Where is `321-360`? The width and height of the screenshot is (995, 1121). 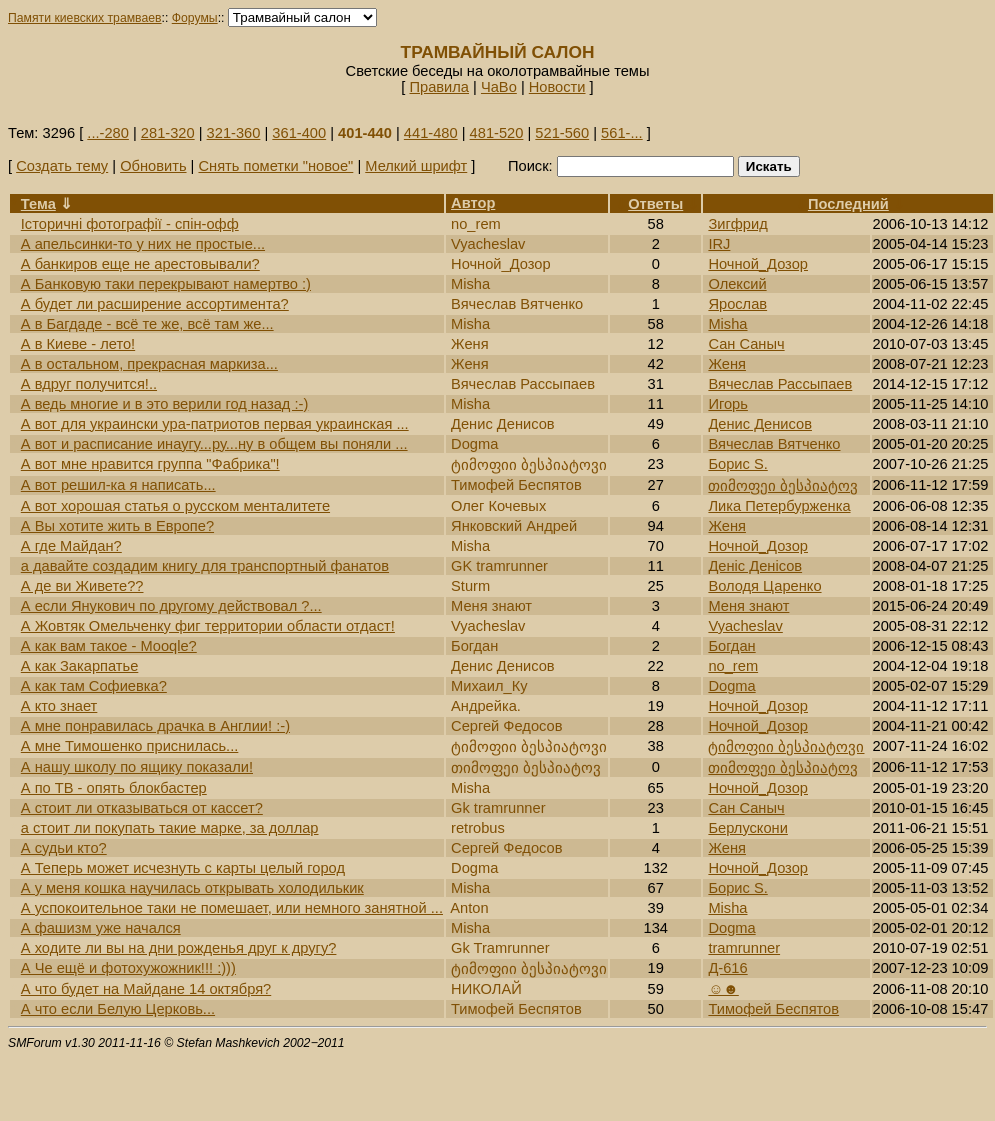 321-360 is located at coordinates (234, 133).